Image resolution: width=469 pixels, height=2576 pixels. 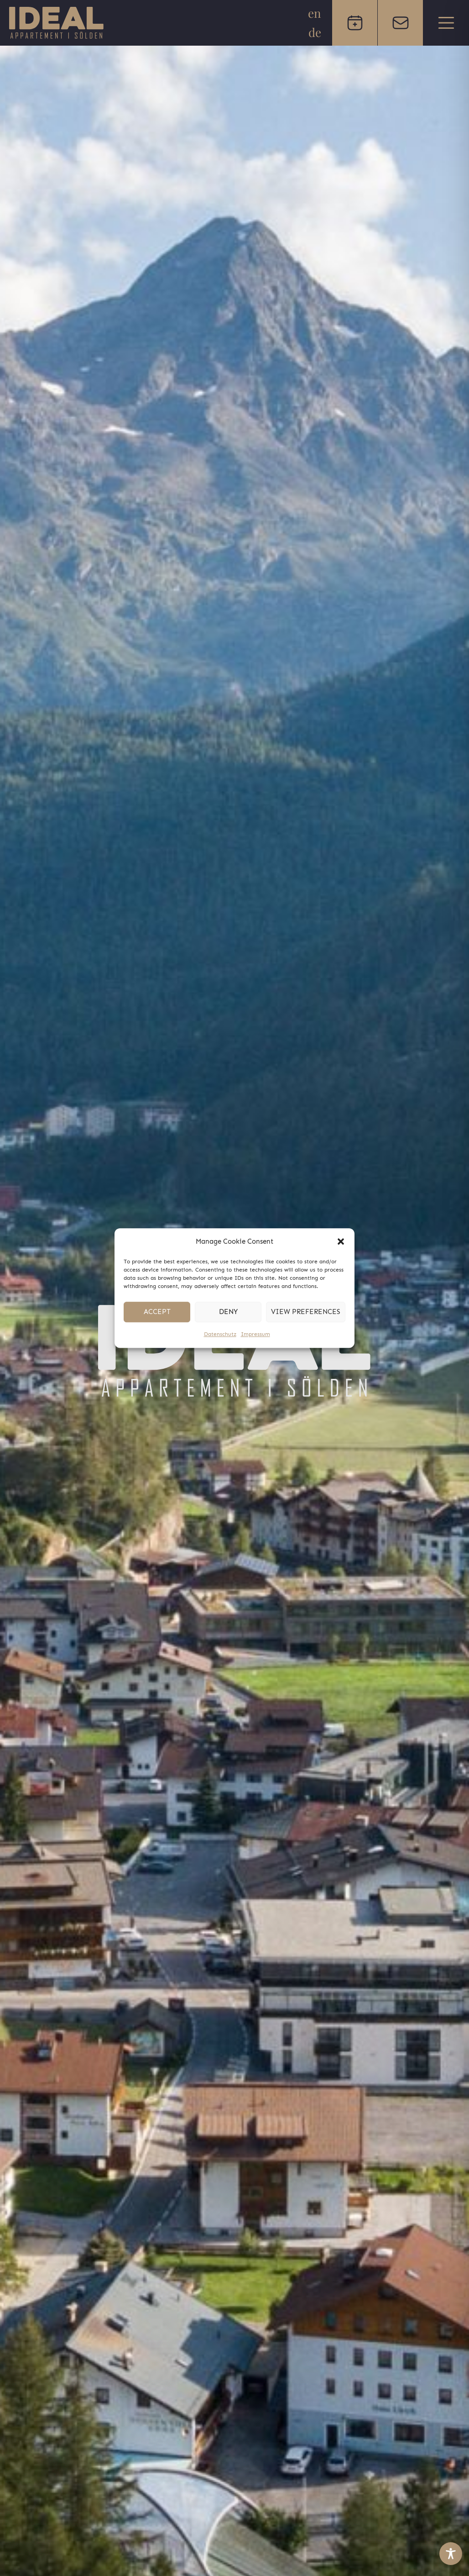 I want to click on Deny, so click(x=228, y=1312).